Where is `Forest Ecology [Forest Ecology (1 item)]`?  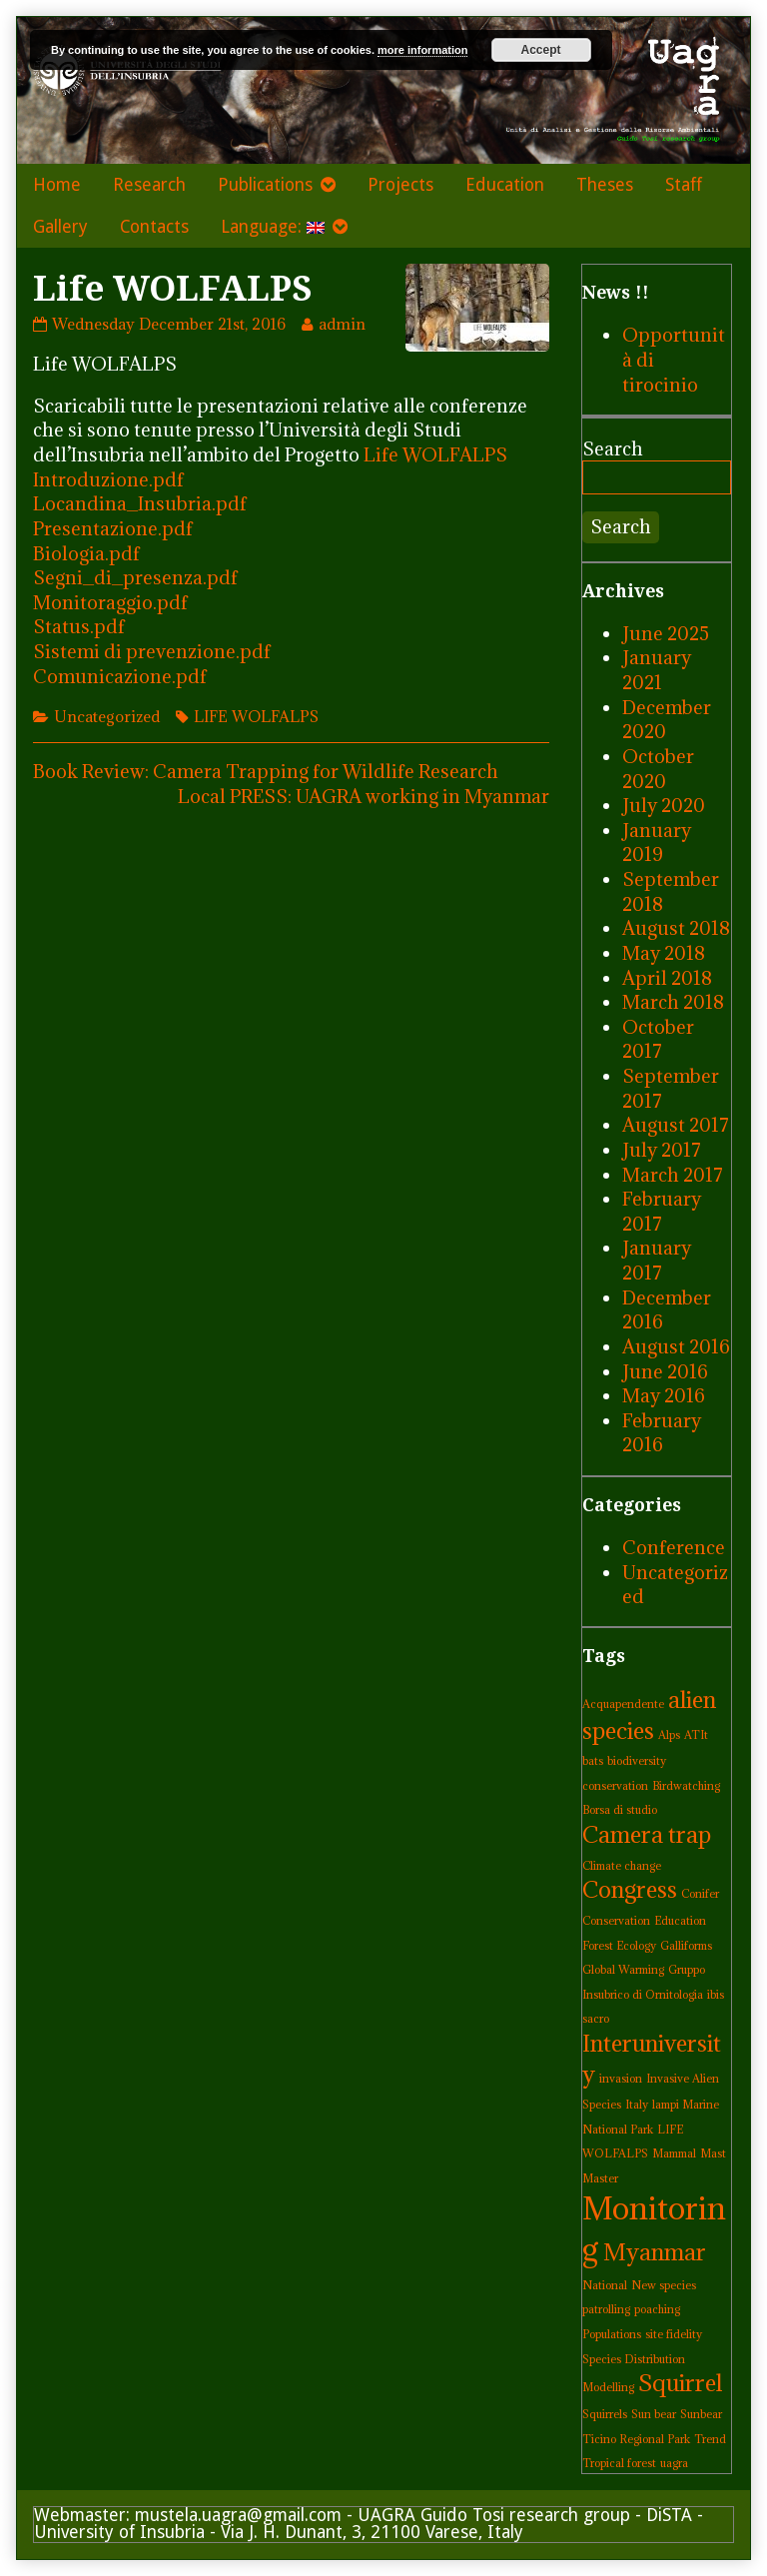 Forest Ecology [Forest Ecology (1 item)] is located at coordinates (619, 1946).